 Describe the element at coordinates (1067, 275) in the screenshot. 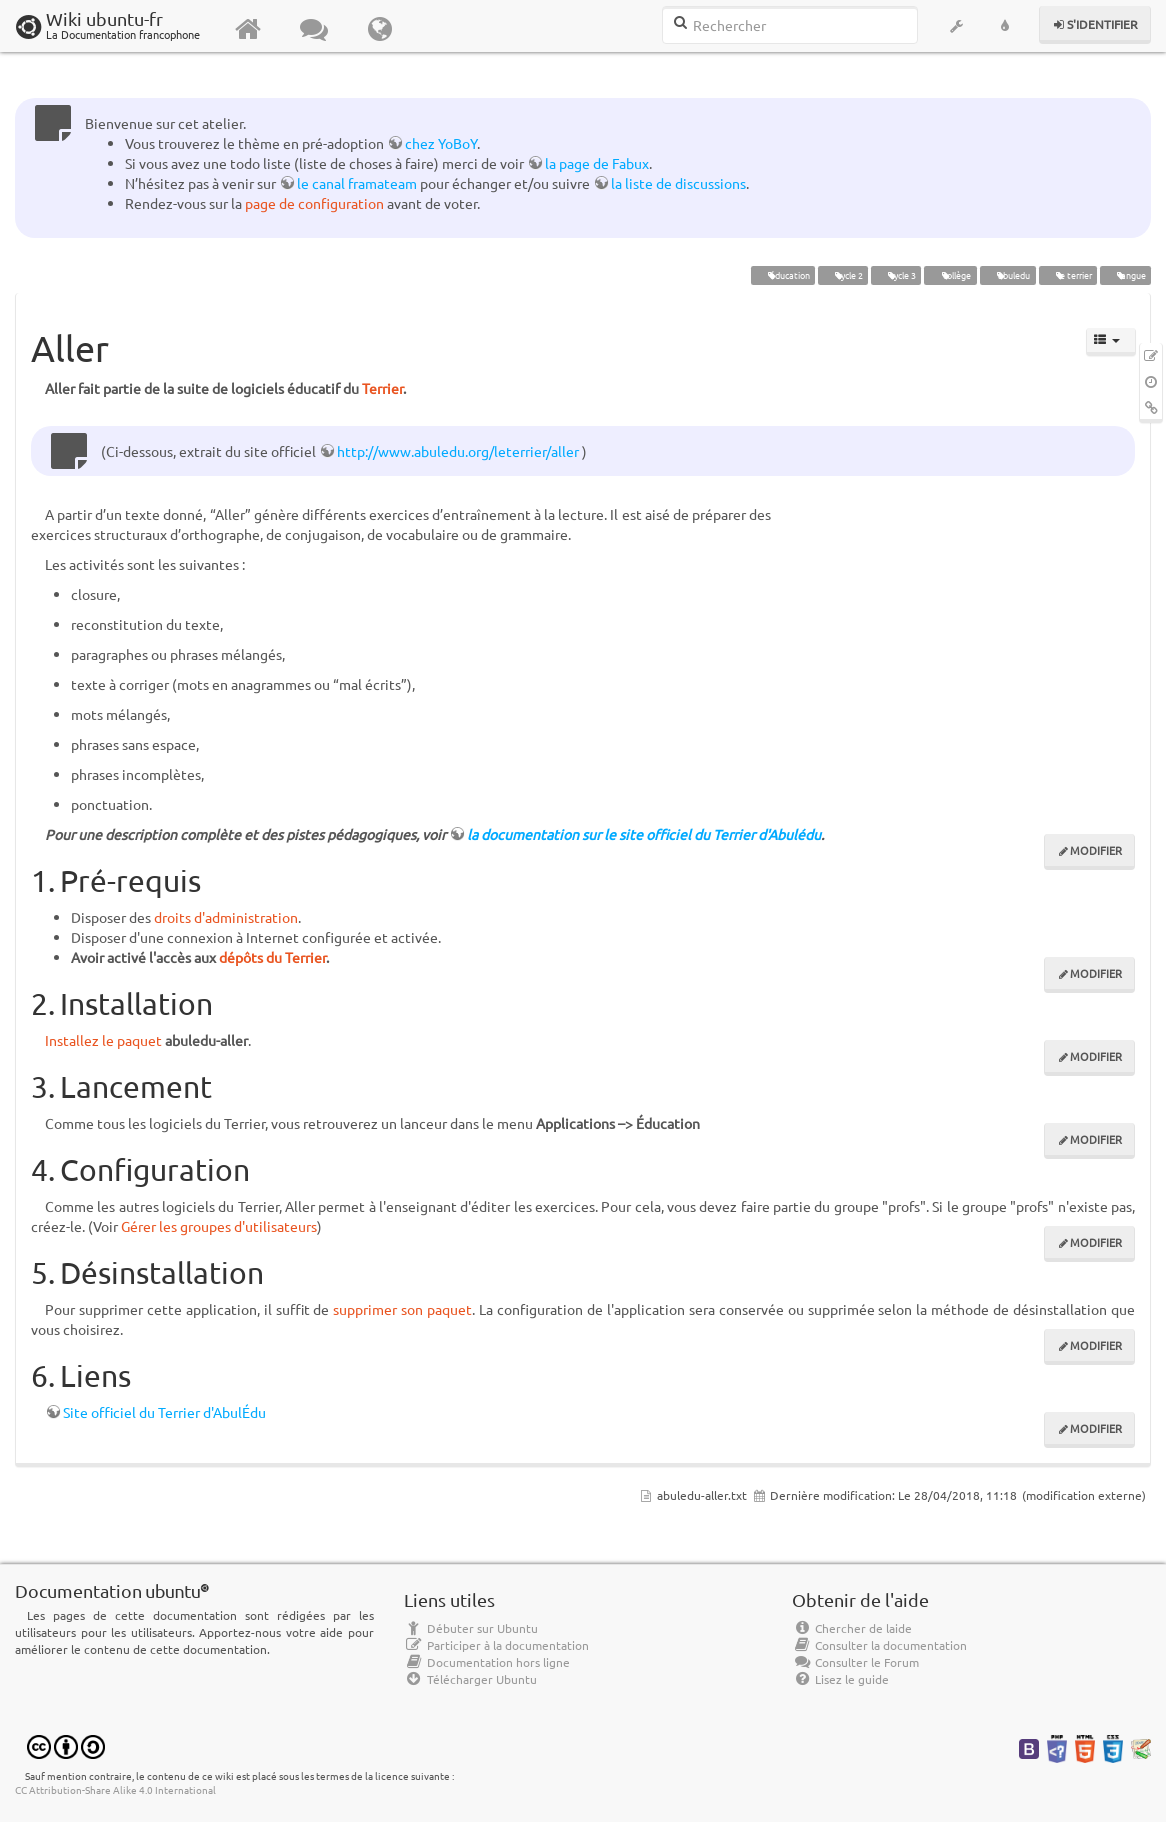

I see `le terrier` at that location.